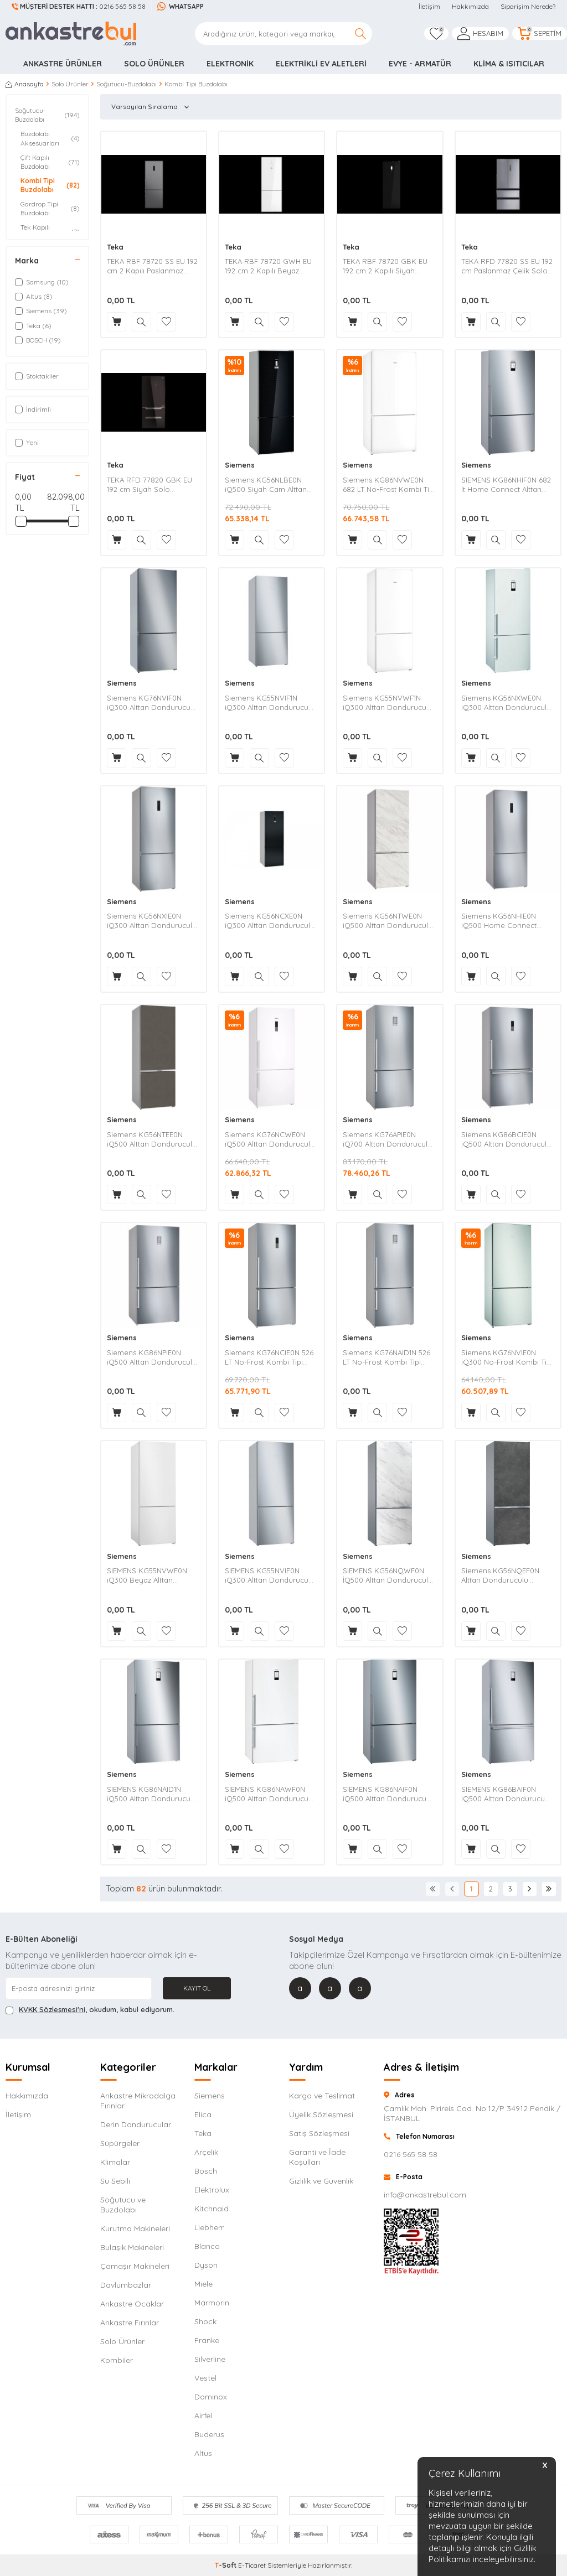  I want to click on Klimalar, so click(115, 2162).